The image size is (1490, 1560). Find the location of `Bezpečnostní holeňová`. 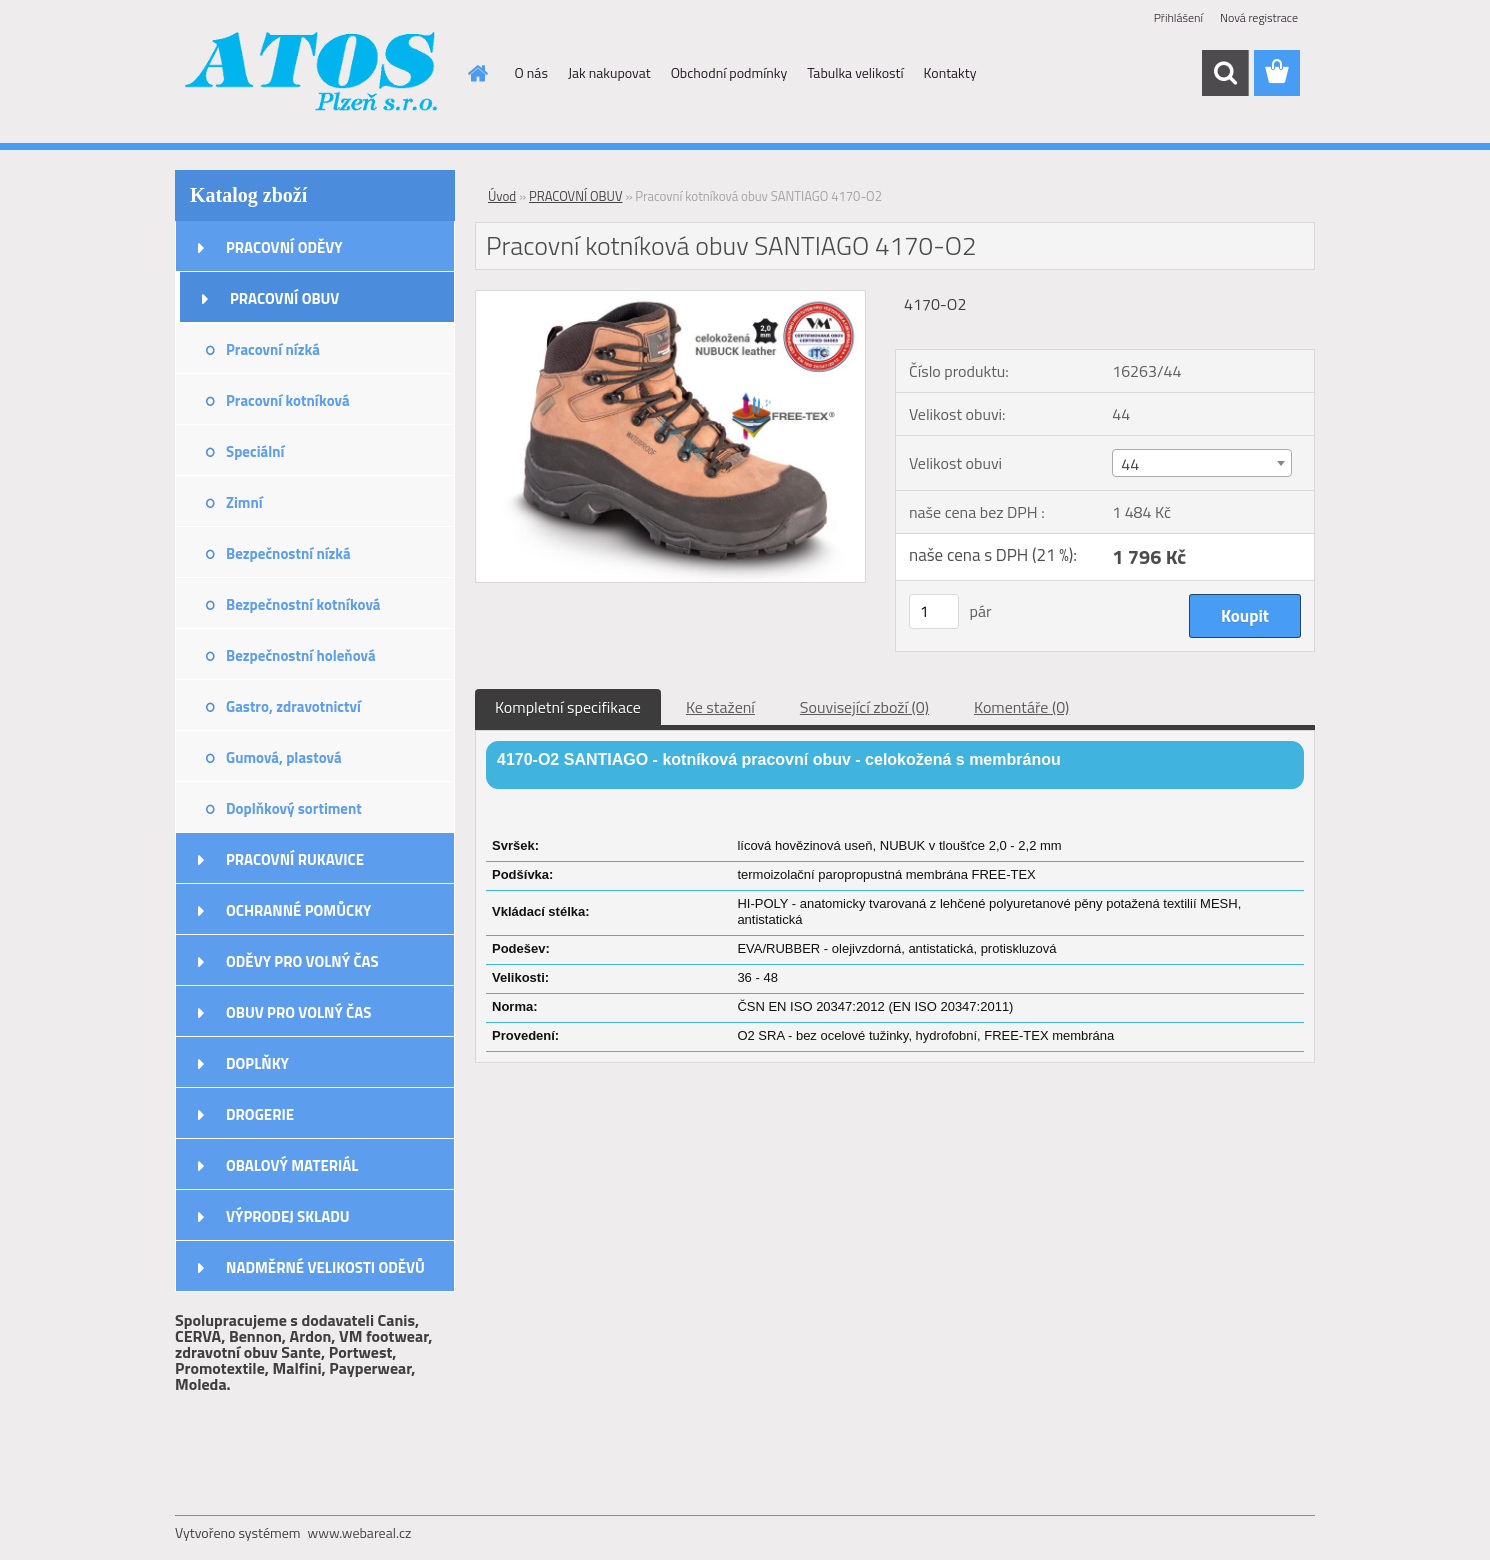

Bezpečnostní holeňová is located at coordinates (301, 655).